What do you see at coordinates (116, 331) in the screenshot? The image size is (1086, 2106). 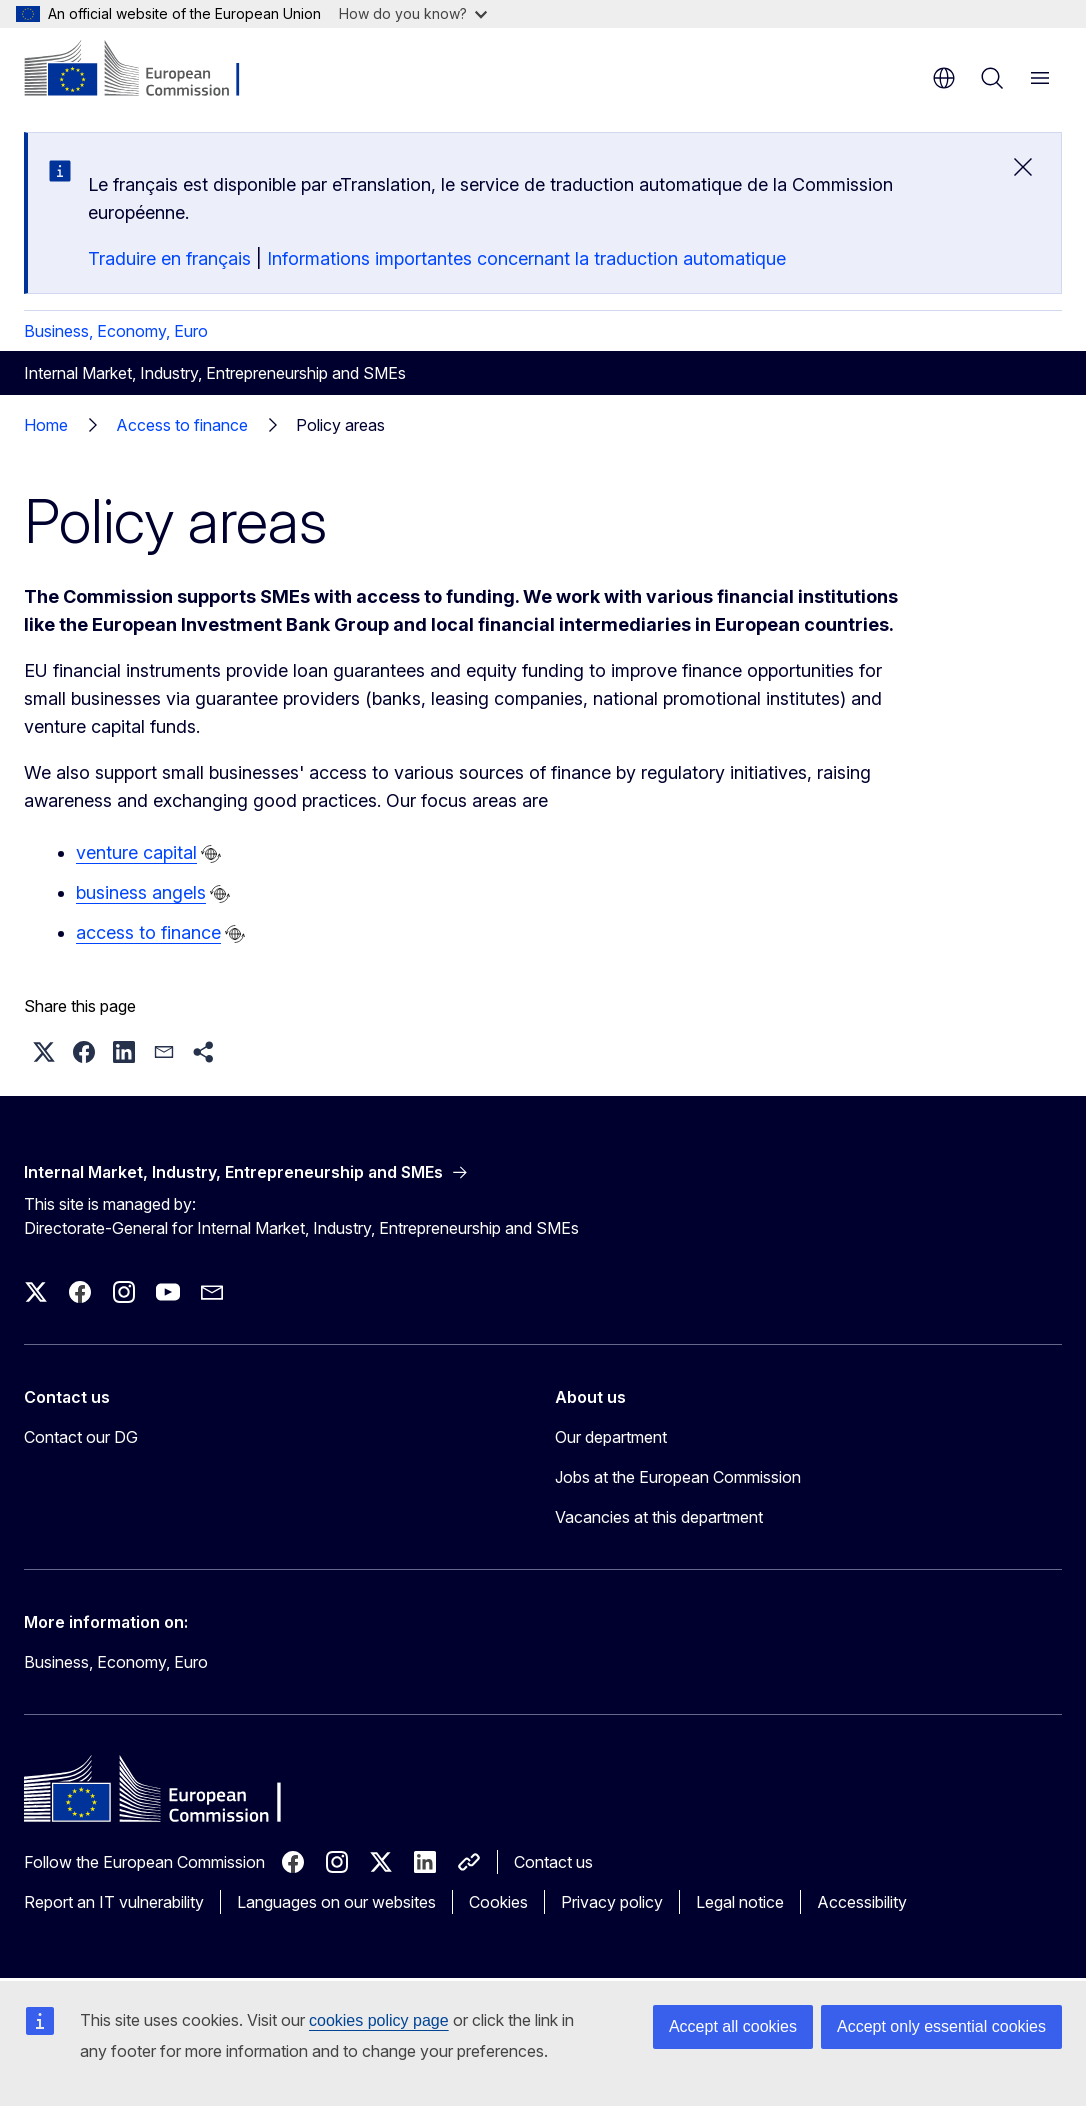 I see `Business, Economy, Euro` at bounding box center [116, 331].